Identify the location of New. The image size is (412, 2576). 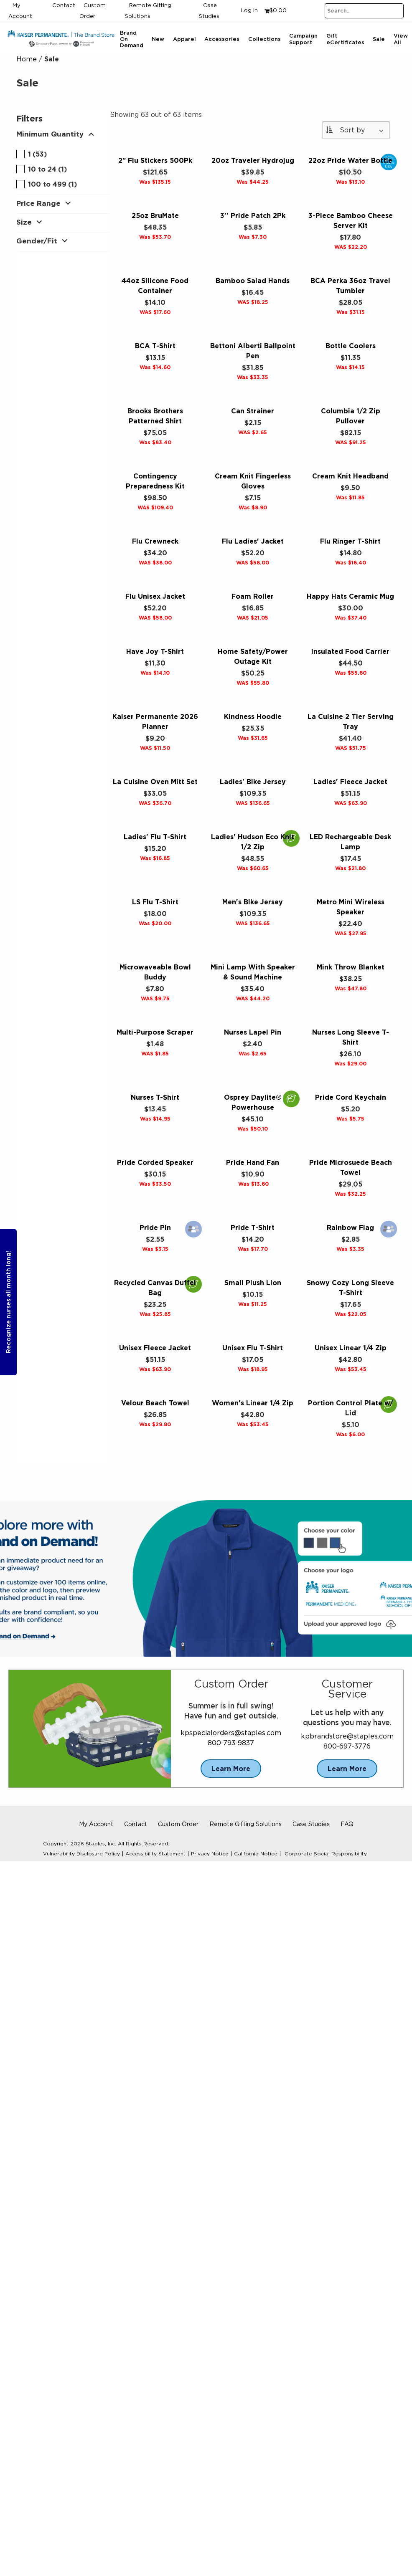
(158, 39).